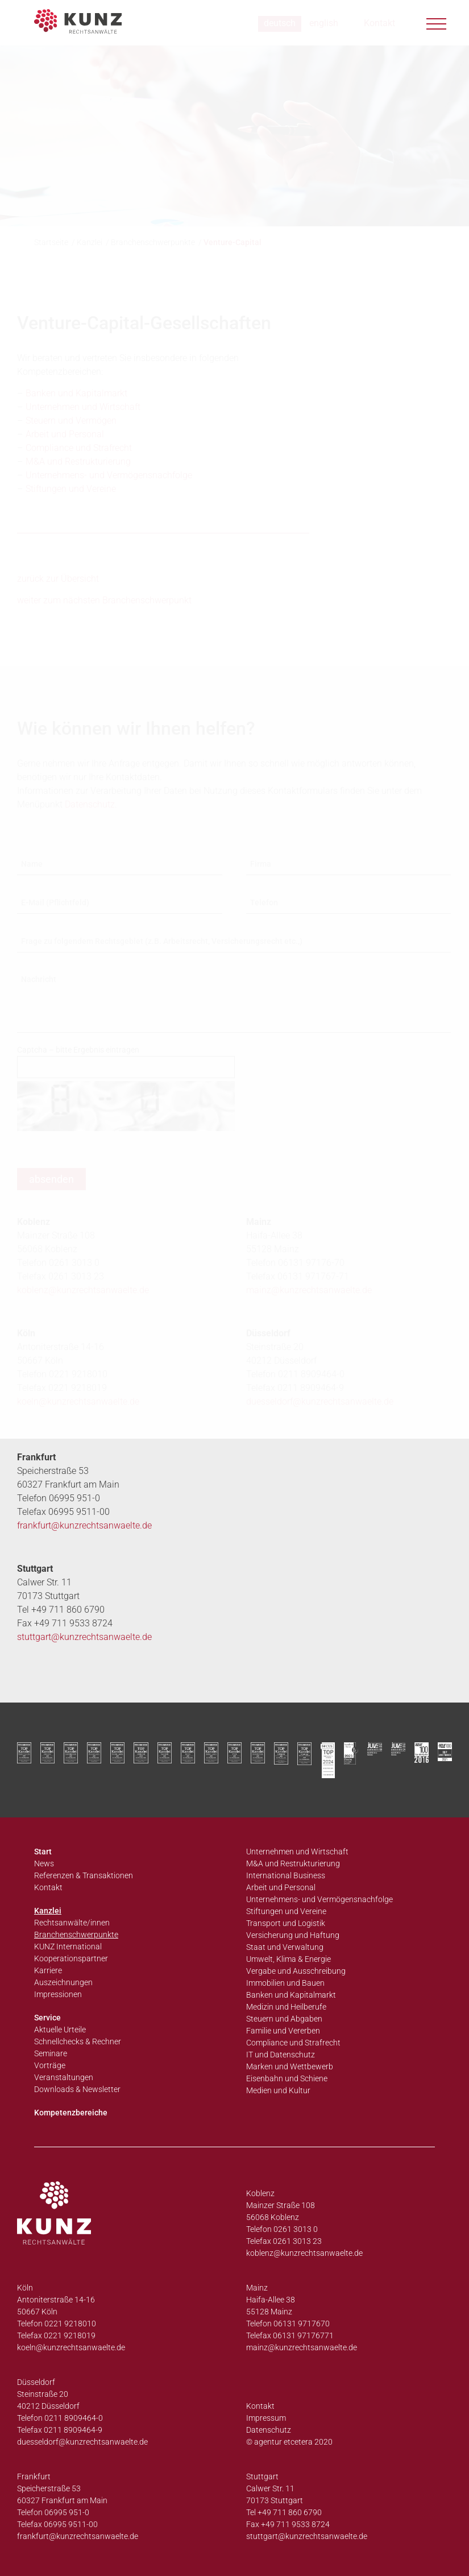 The width and height of the screenshot is (469, 2576). I want to click on Unternehmens- und Vermögensnachfolge, so click(319, 1899).